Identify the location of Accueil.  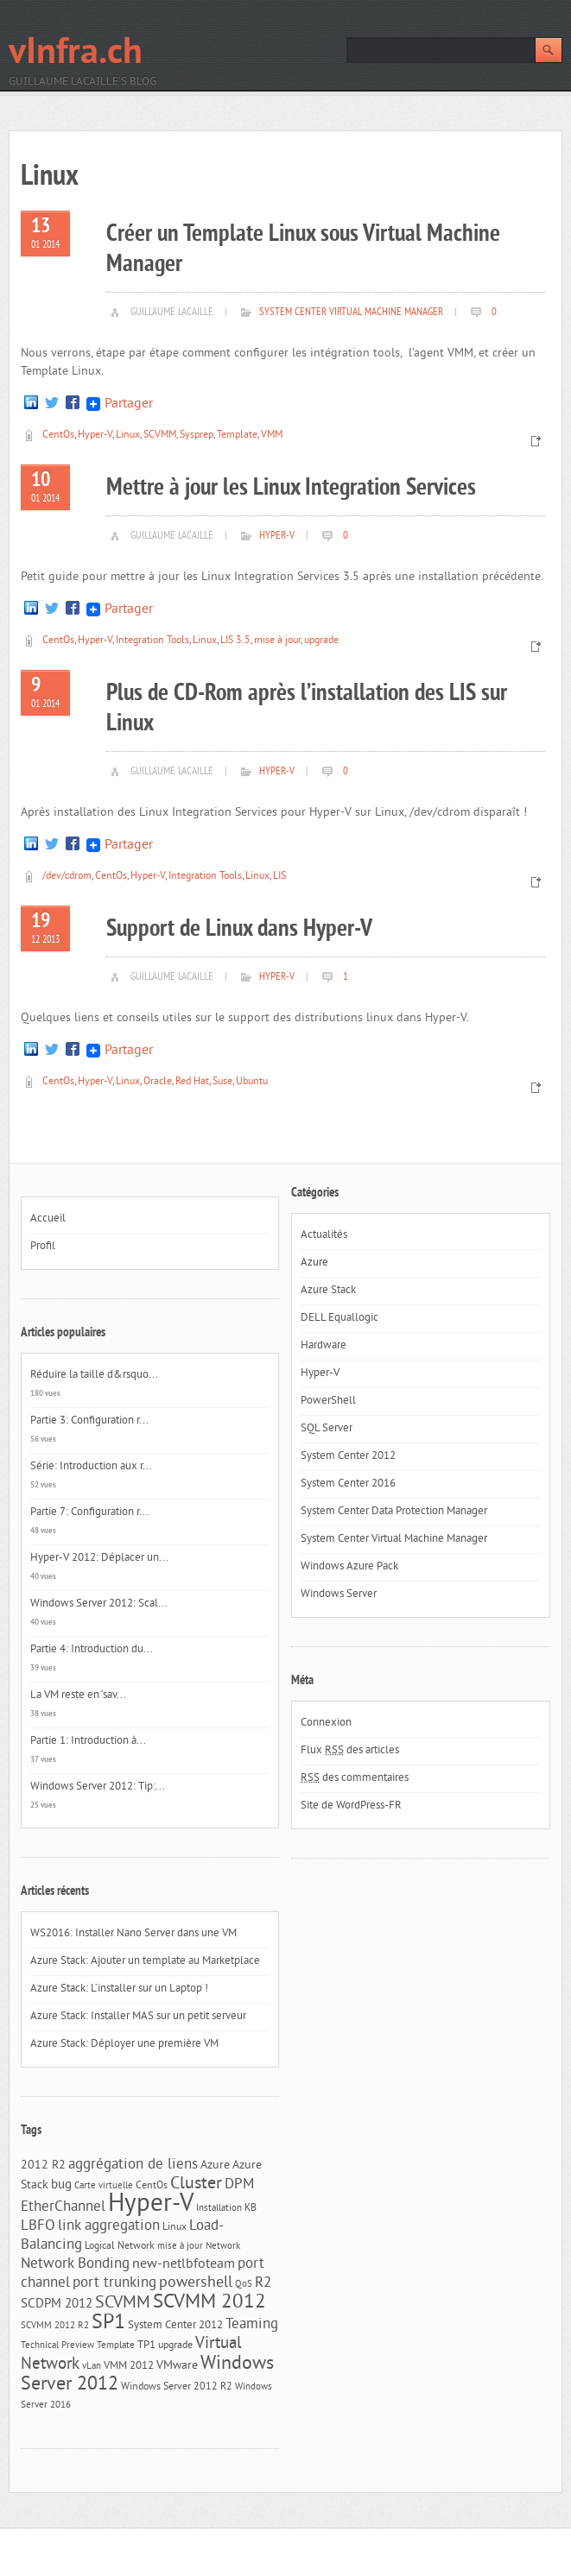
(48, 1219).